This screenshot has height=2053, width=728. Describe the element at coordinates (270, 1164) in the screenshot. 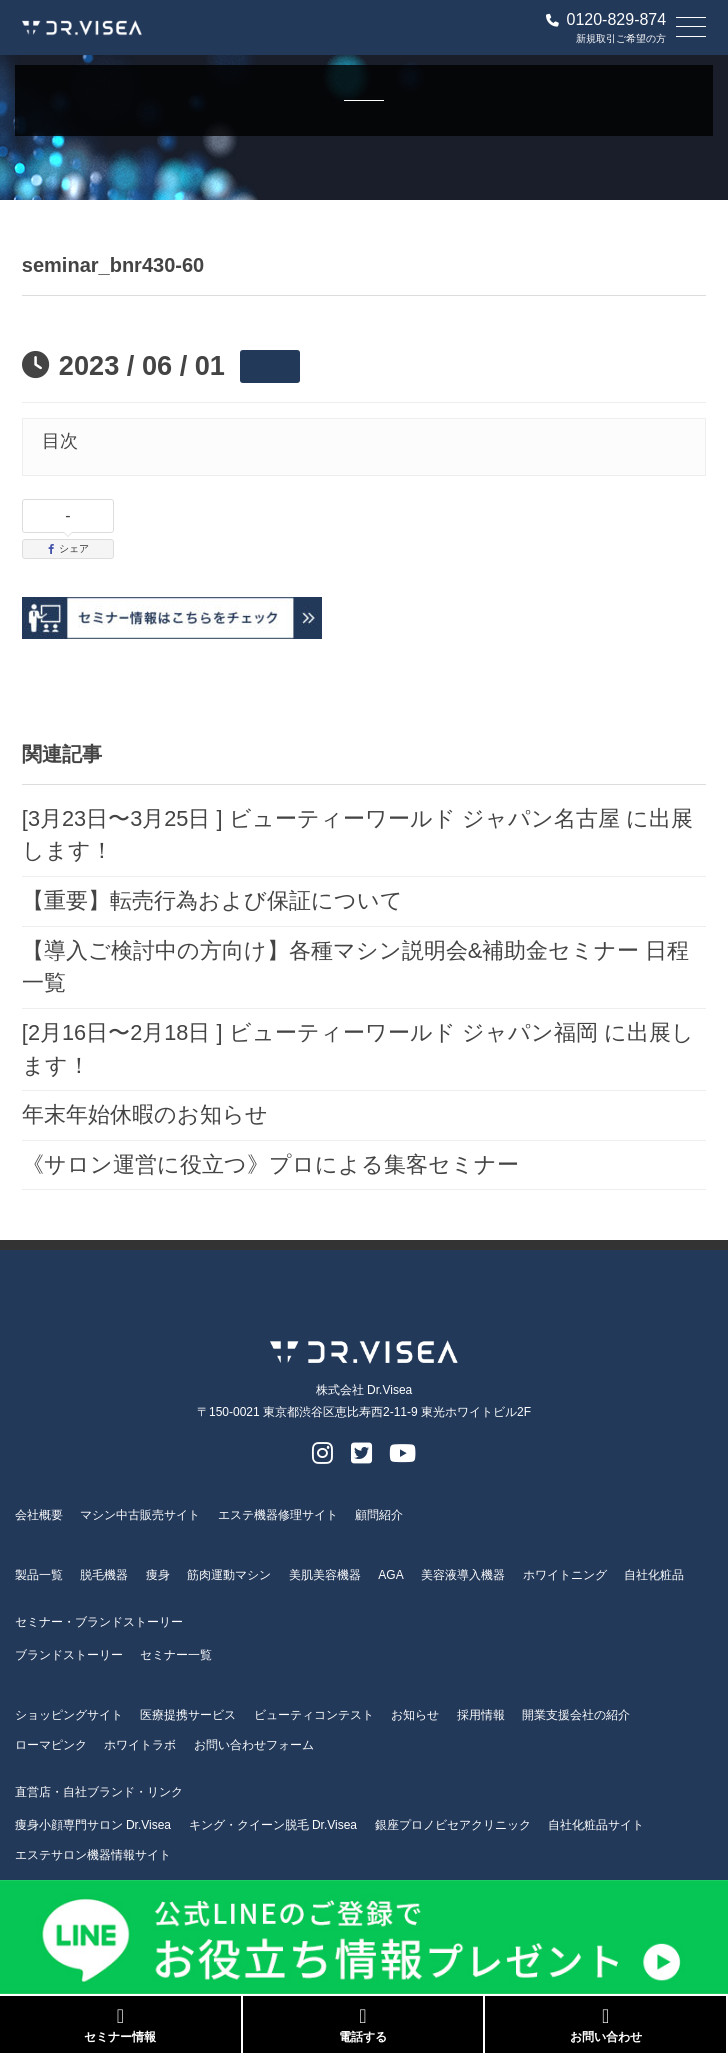

I see `《サロン運営に役立つ》プロによる集客セミナー` at that location.